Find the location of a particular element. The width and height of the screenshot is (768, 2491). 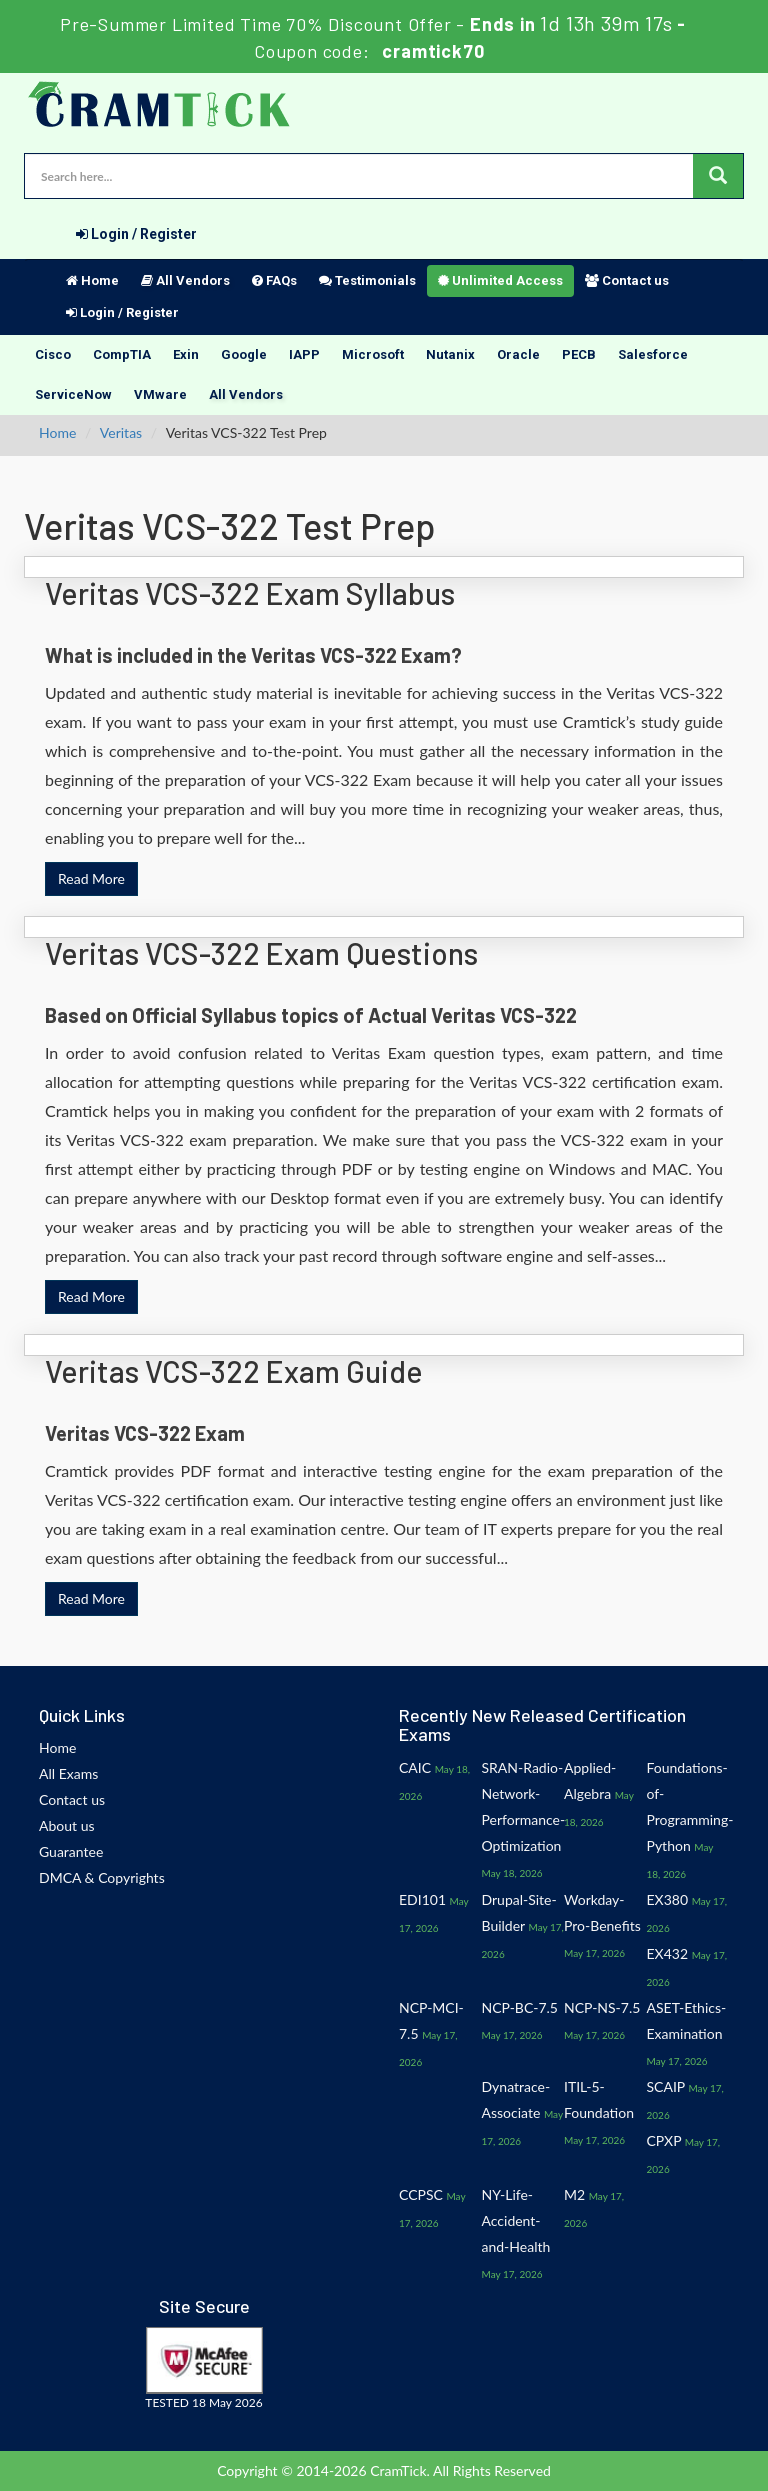

Exin is located at coordinates (186, 354).